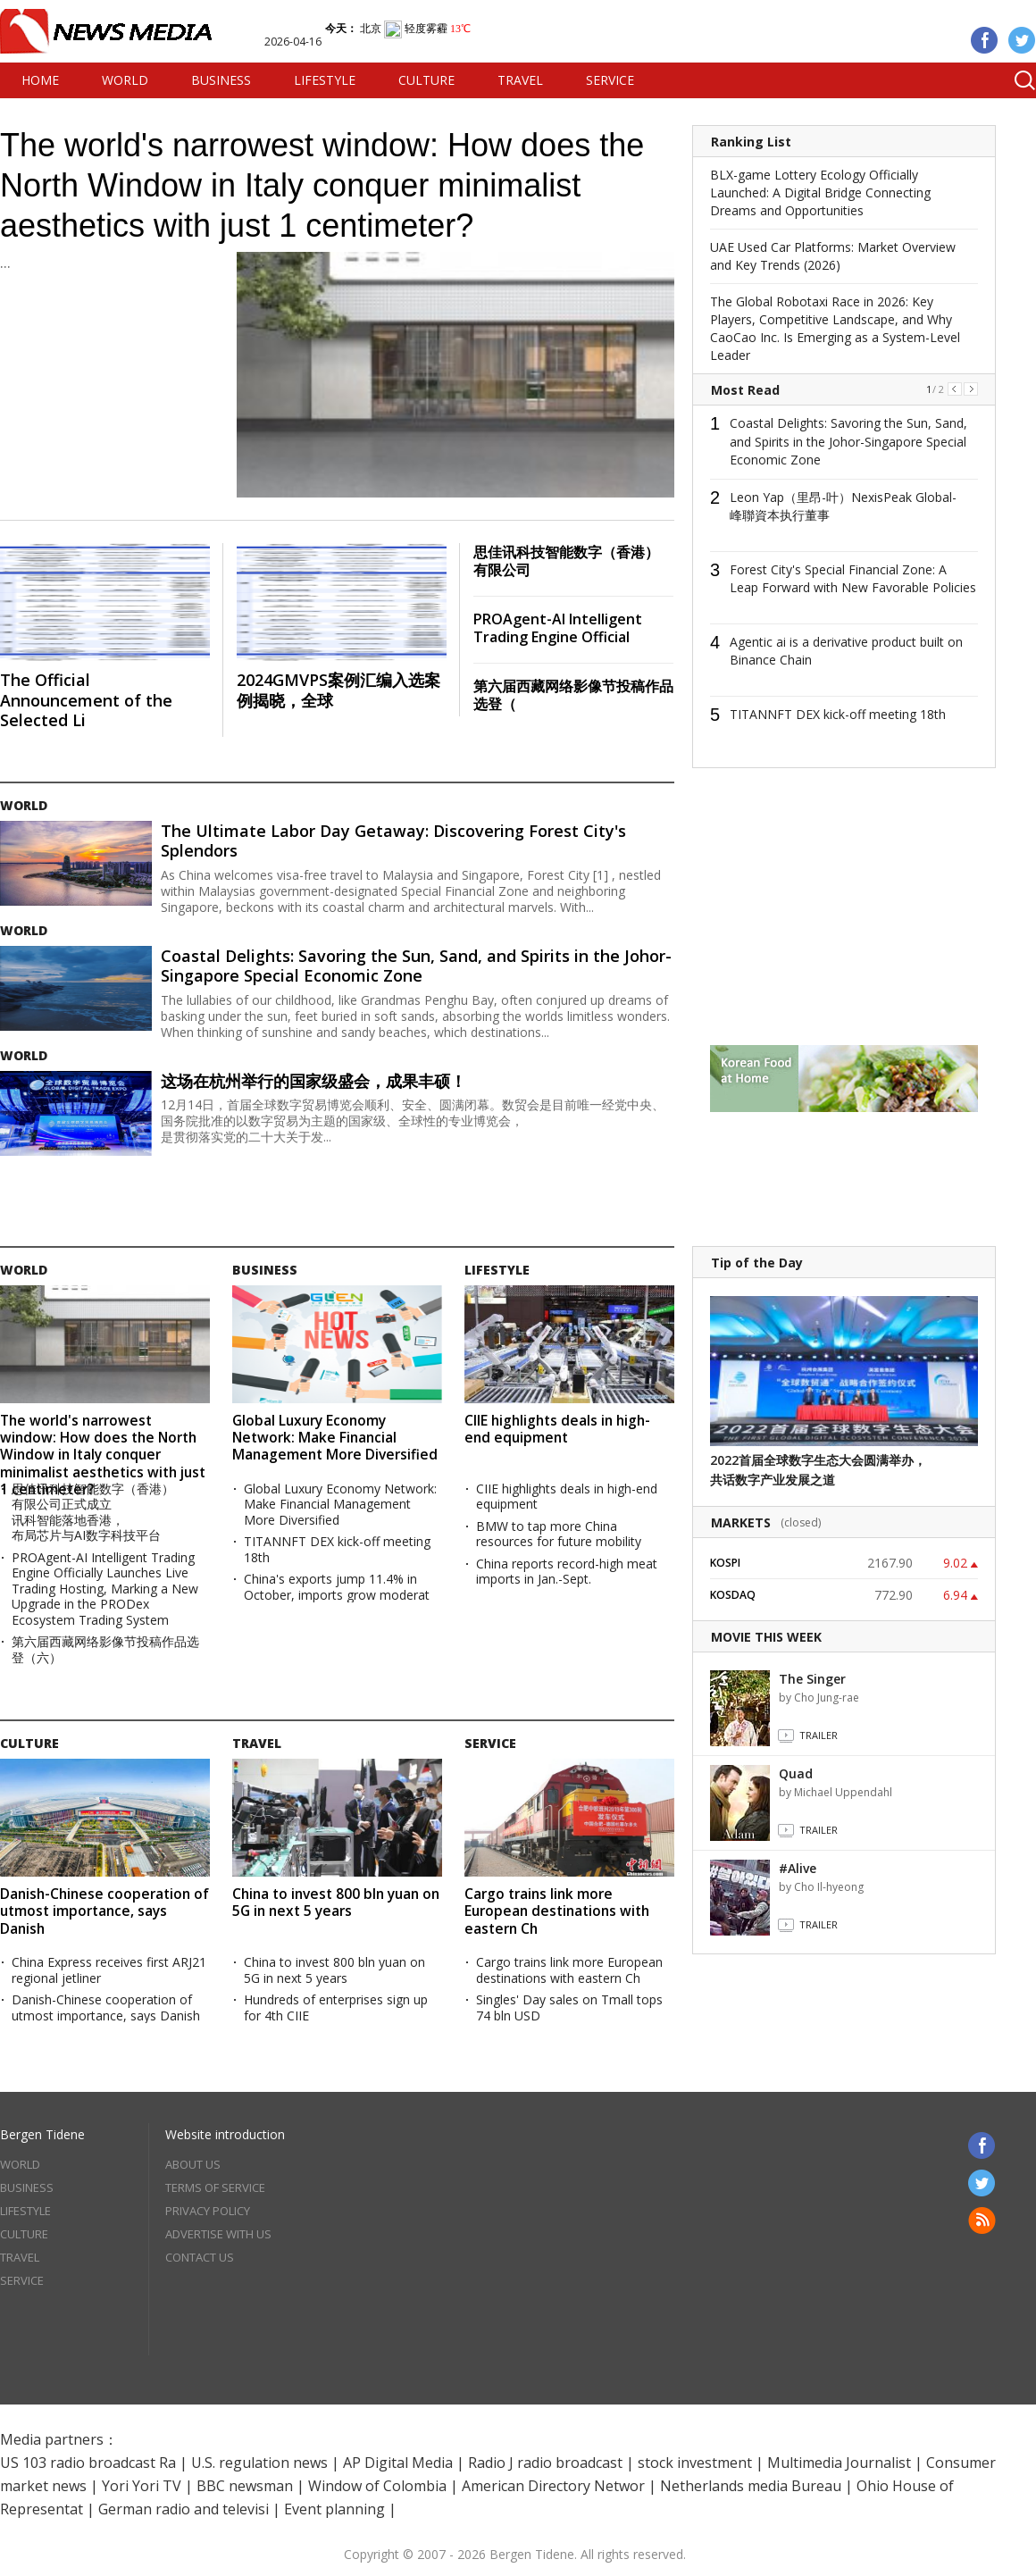  Describe the element at coordinates (766, 1636) in the screenshot. I see `MOVIE THIS WEEK` at that location.